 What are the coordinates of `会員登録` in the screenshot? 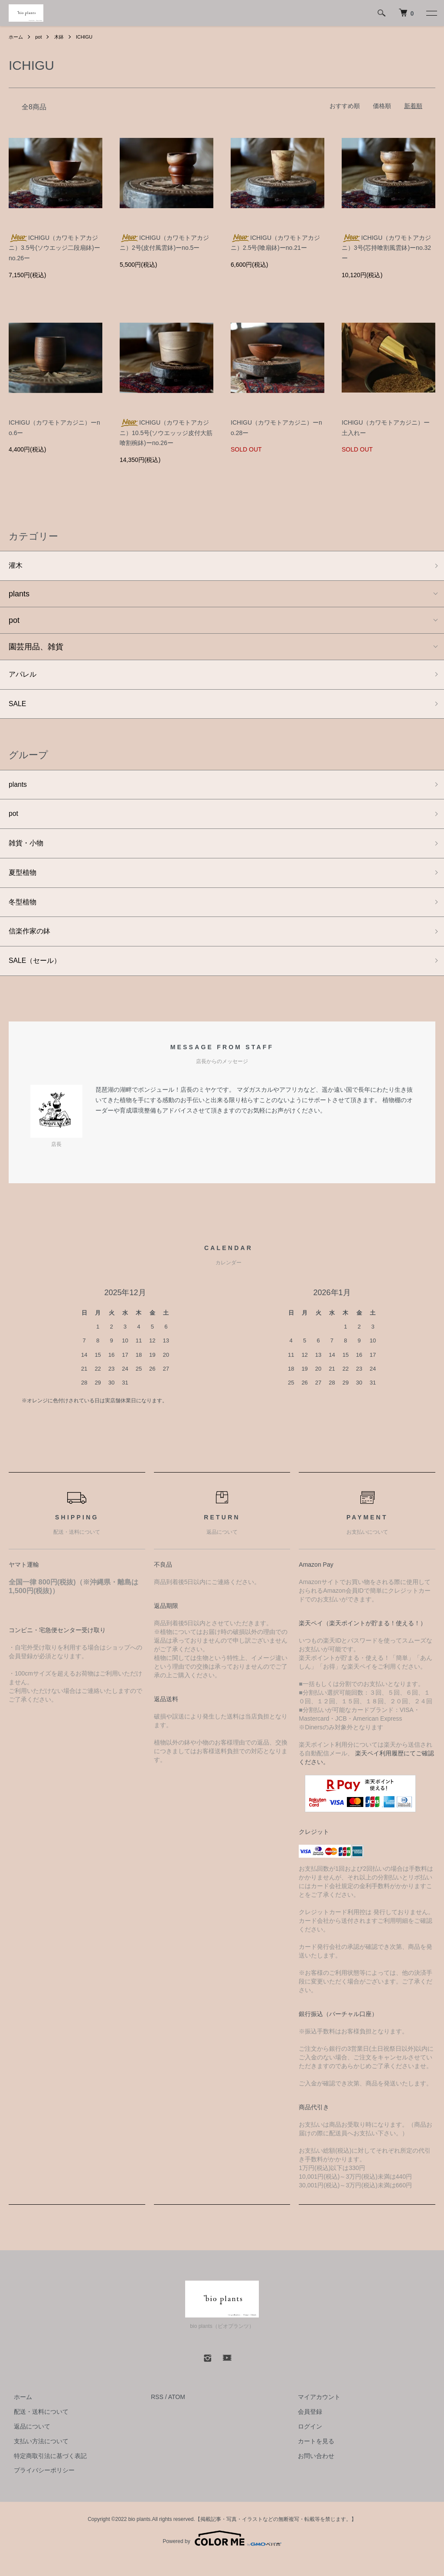 It's located at (305, 2428).